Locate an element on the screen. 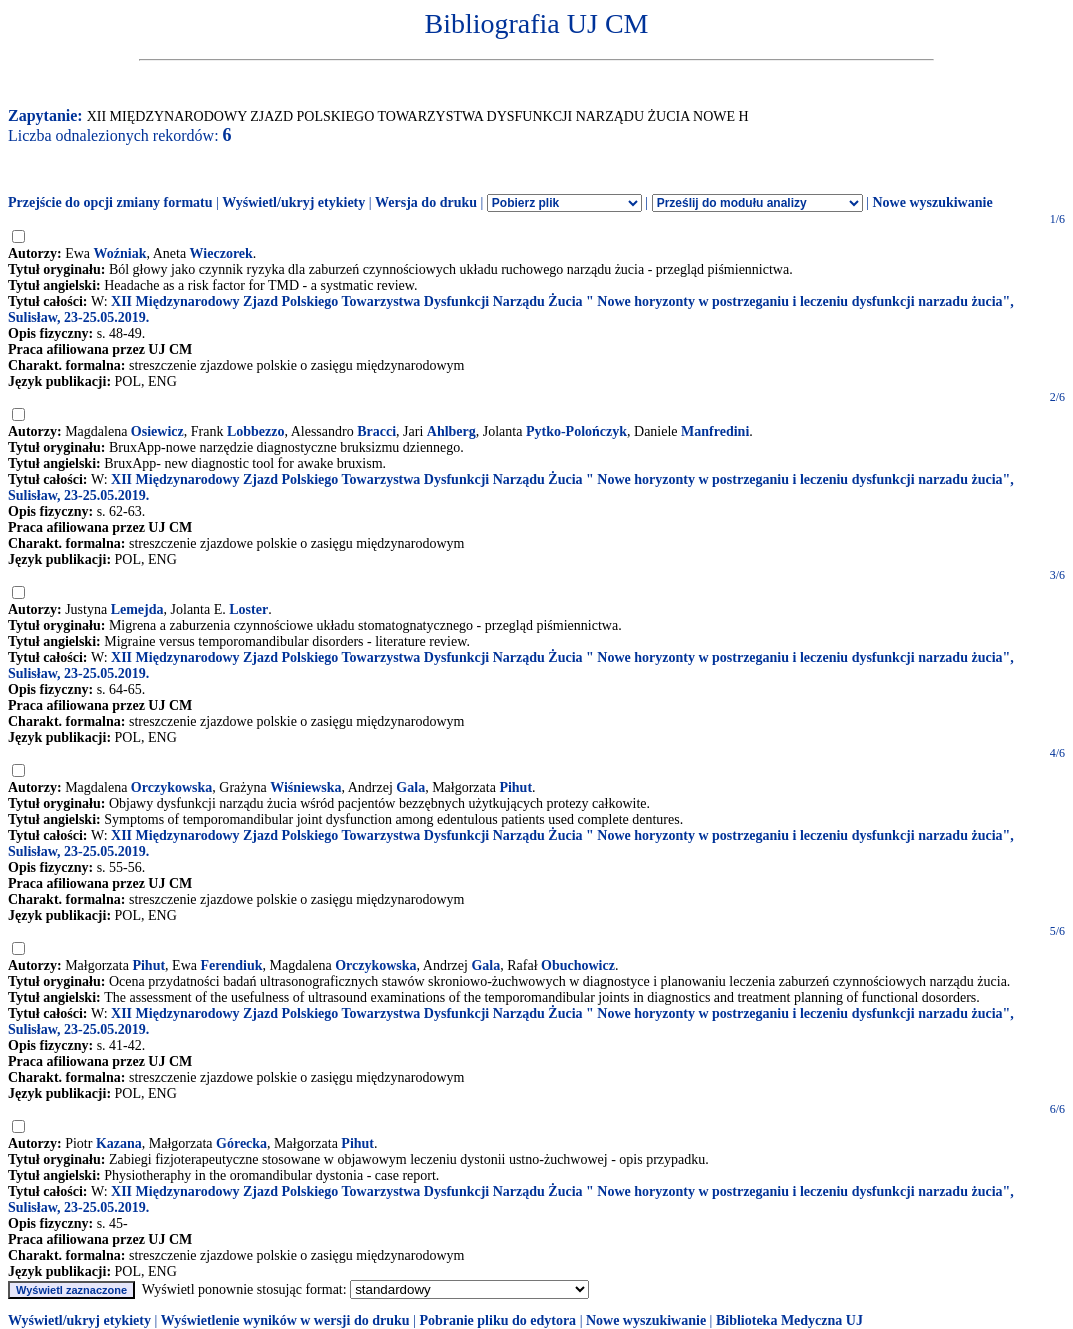  Manfredini is located at coordinates (715, 431).